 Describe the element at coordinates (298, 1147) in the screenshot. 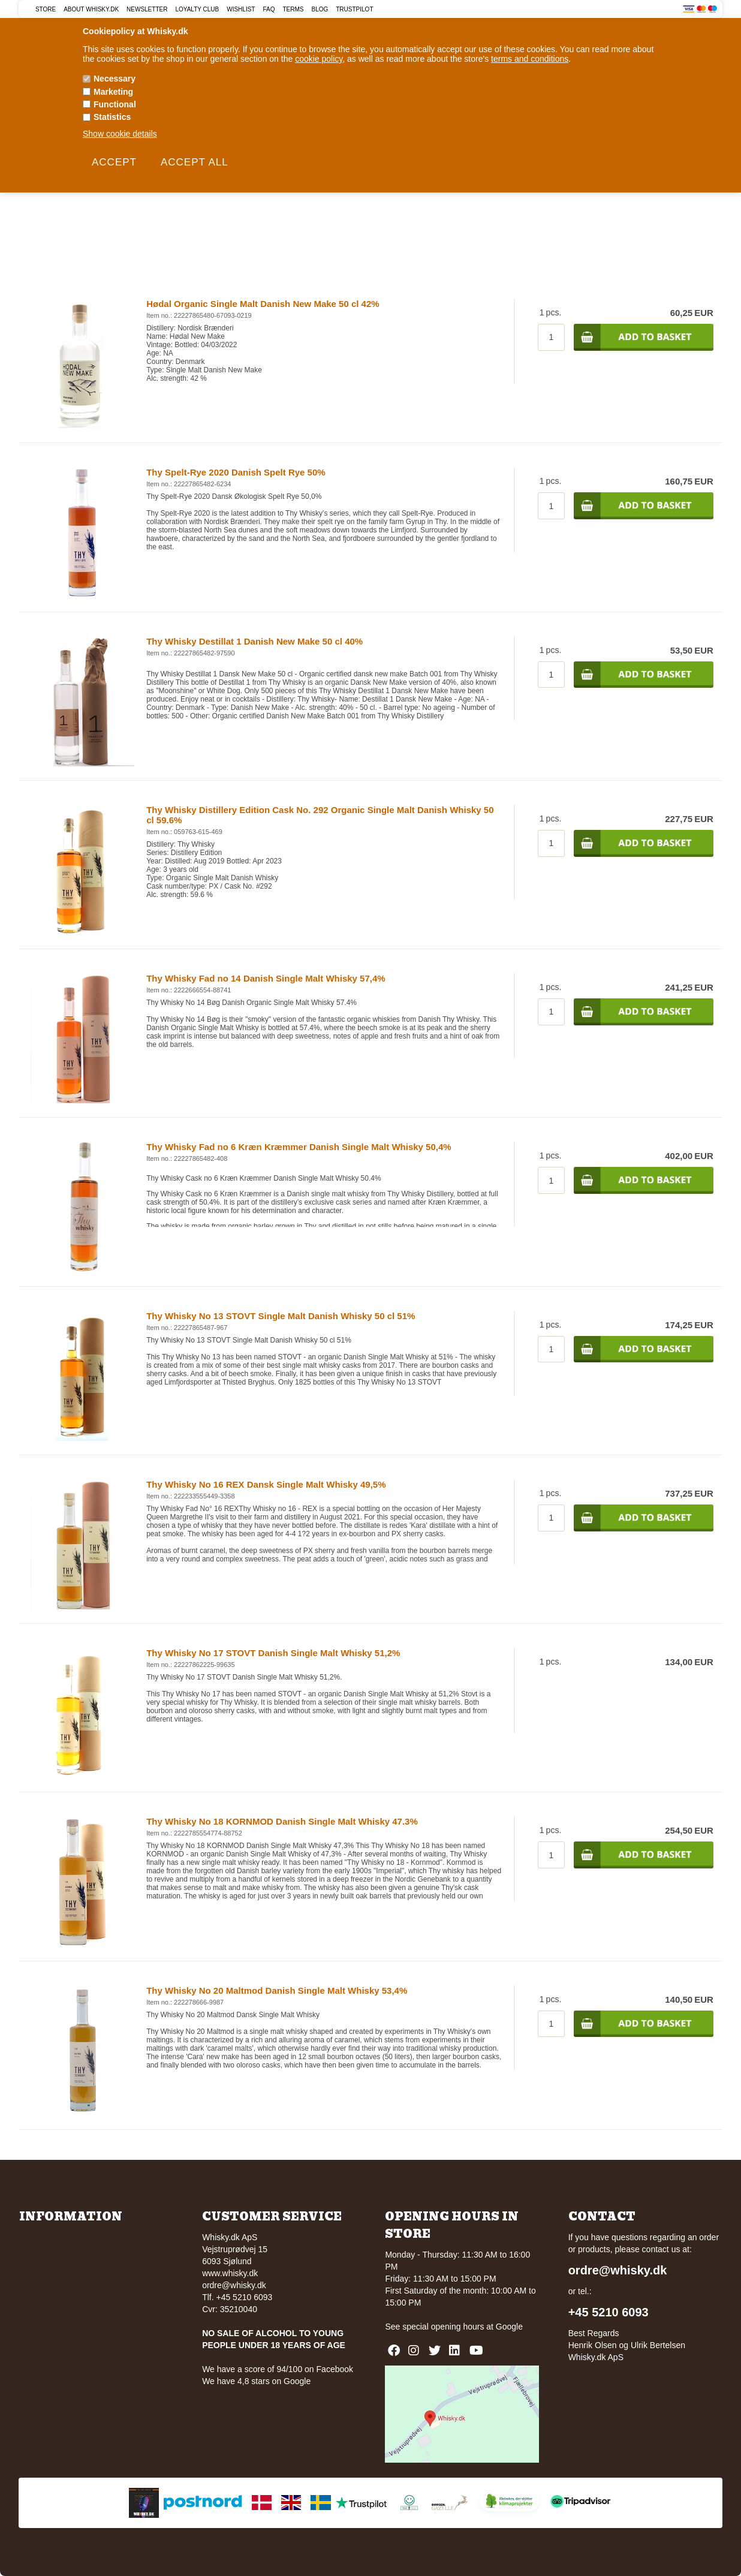

I see `Thy Whisky Fad no 6 Kræn Kræmmer Danish Single Malt Whisky 50,4%` at that location.